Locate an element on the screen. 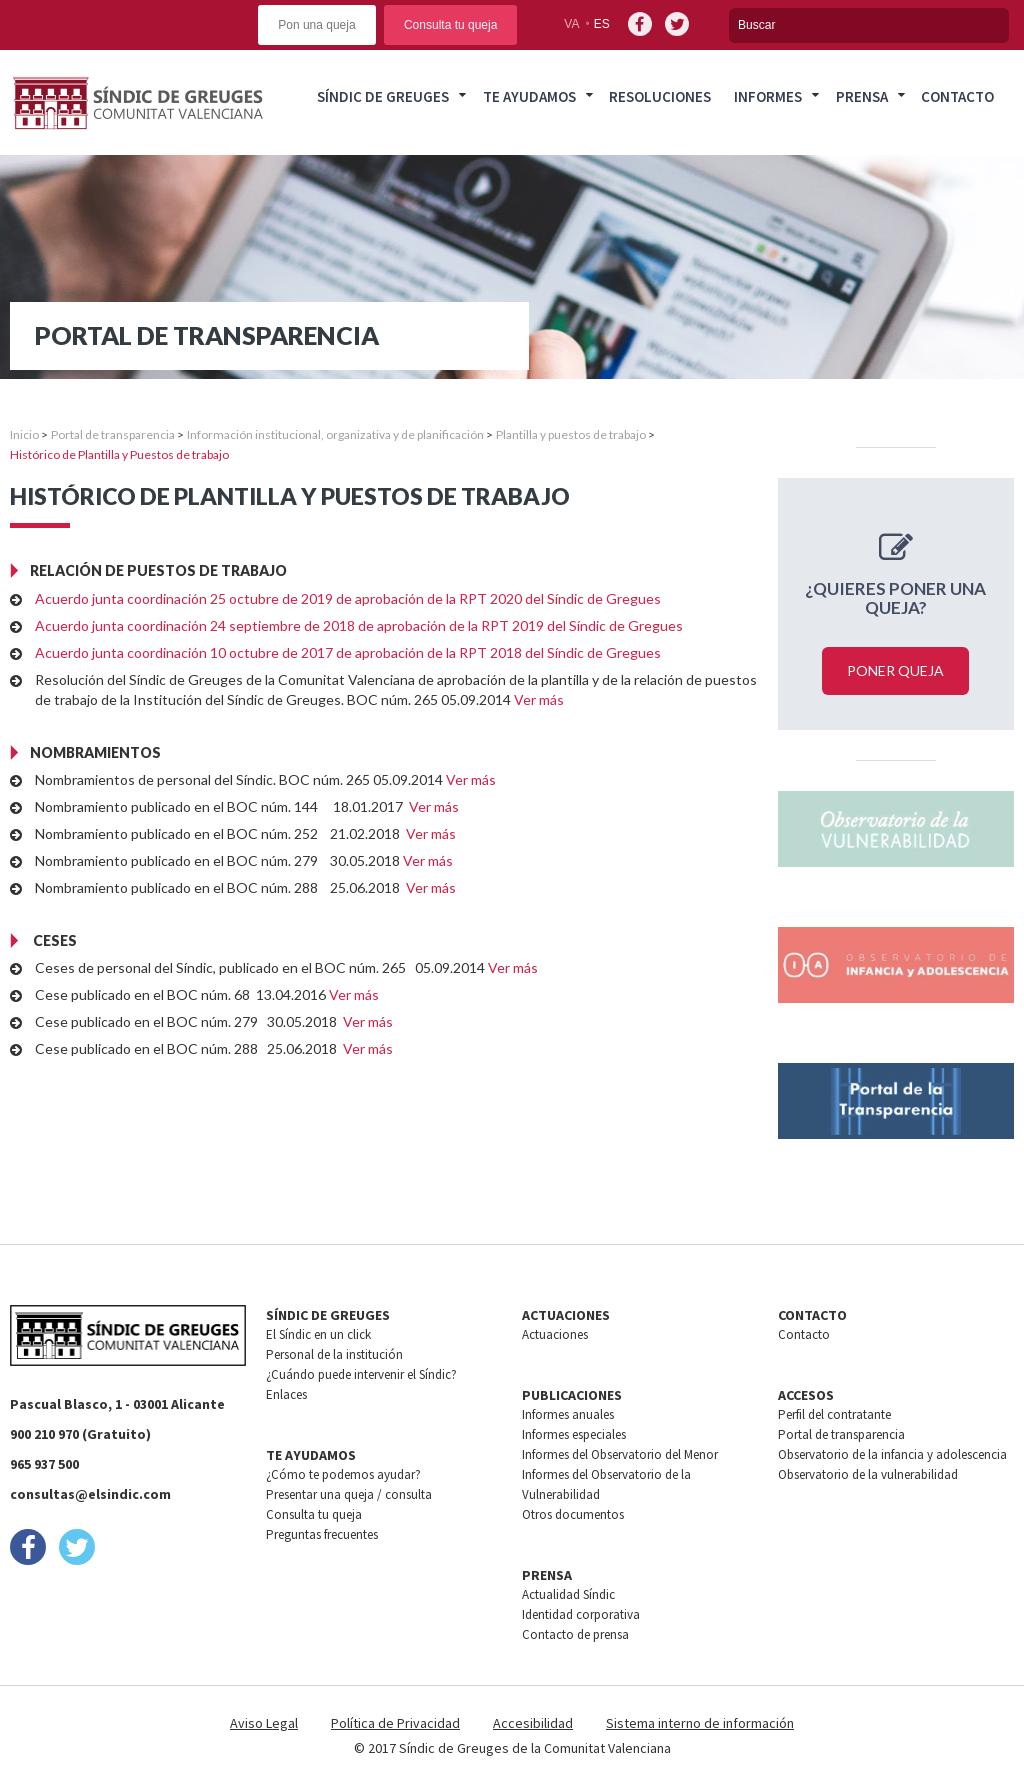 This screenshot has width=1024, height=1785. ¿Cómo te podemos ayudar? is located at coordinates (343, 1474).